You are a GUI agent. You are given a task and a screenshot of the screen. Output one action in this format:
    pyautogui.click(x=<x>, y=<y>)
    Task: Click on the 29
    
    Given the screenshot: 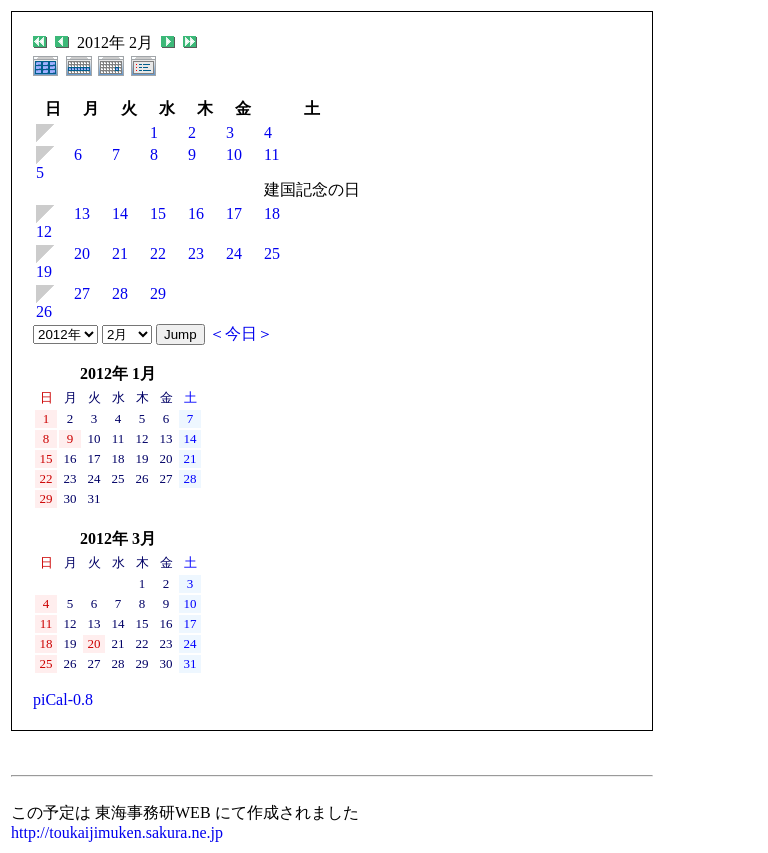 What is the action you would take?
    pyautogui.click(x=158, y=293)
    